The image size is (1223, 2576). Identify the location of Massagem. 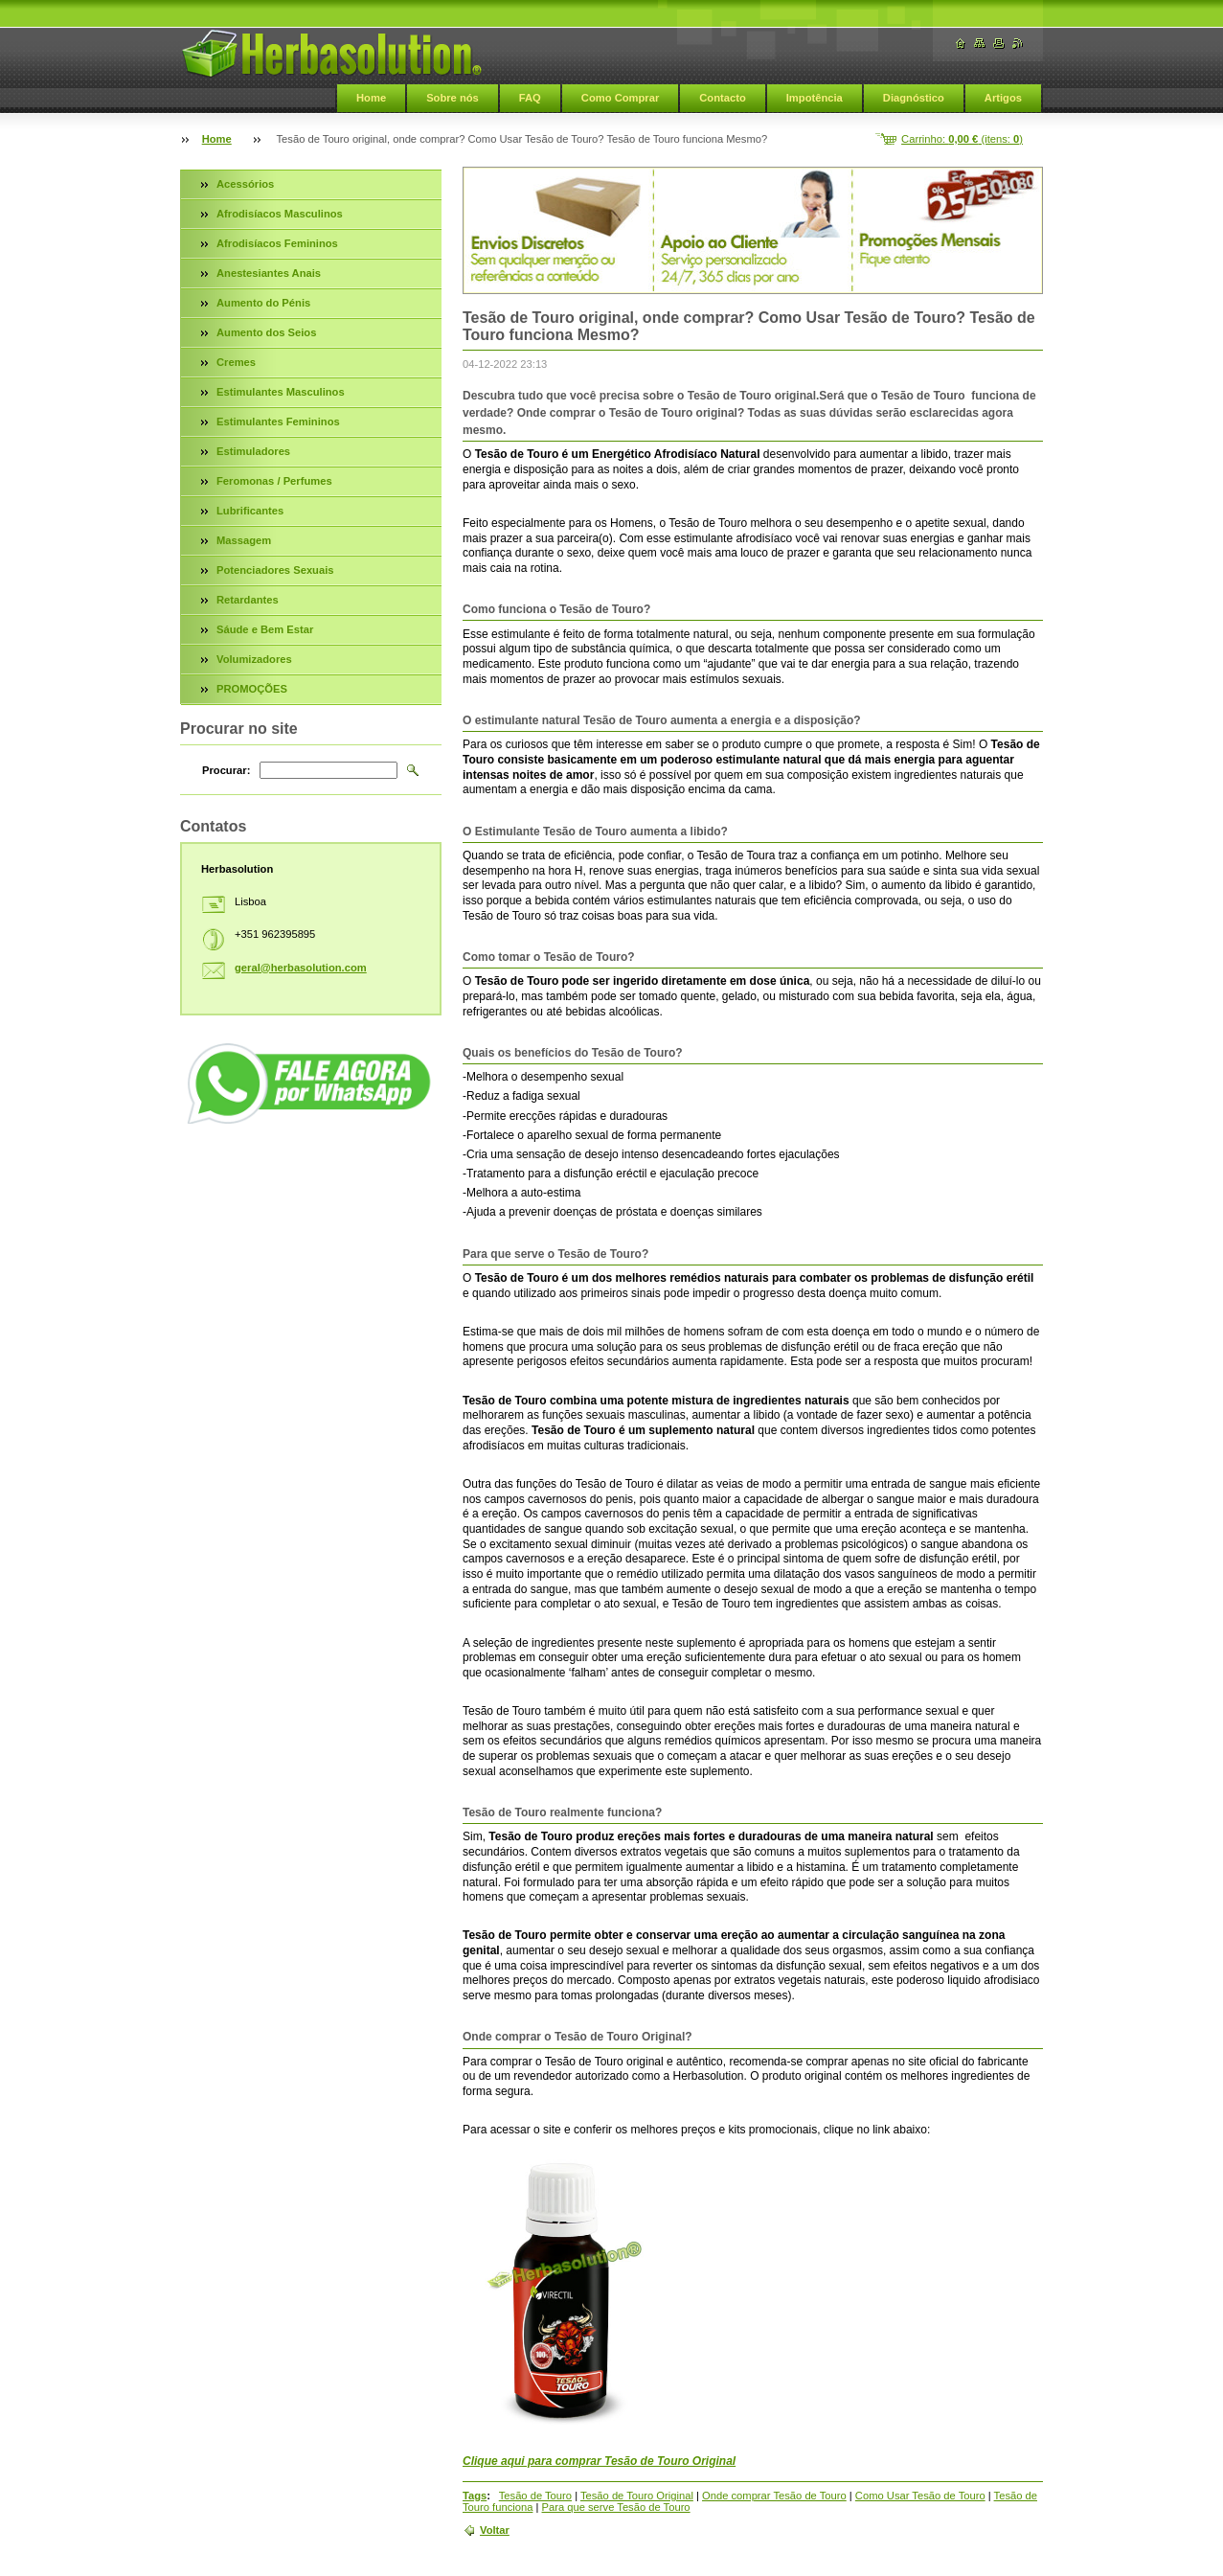
(243, 540).